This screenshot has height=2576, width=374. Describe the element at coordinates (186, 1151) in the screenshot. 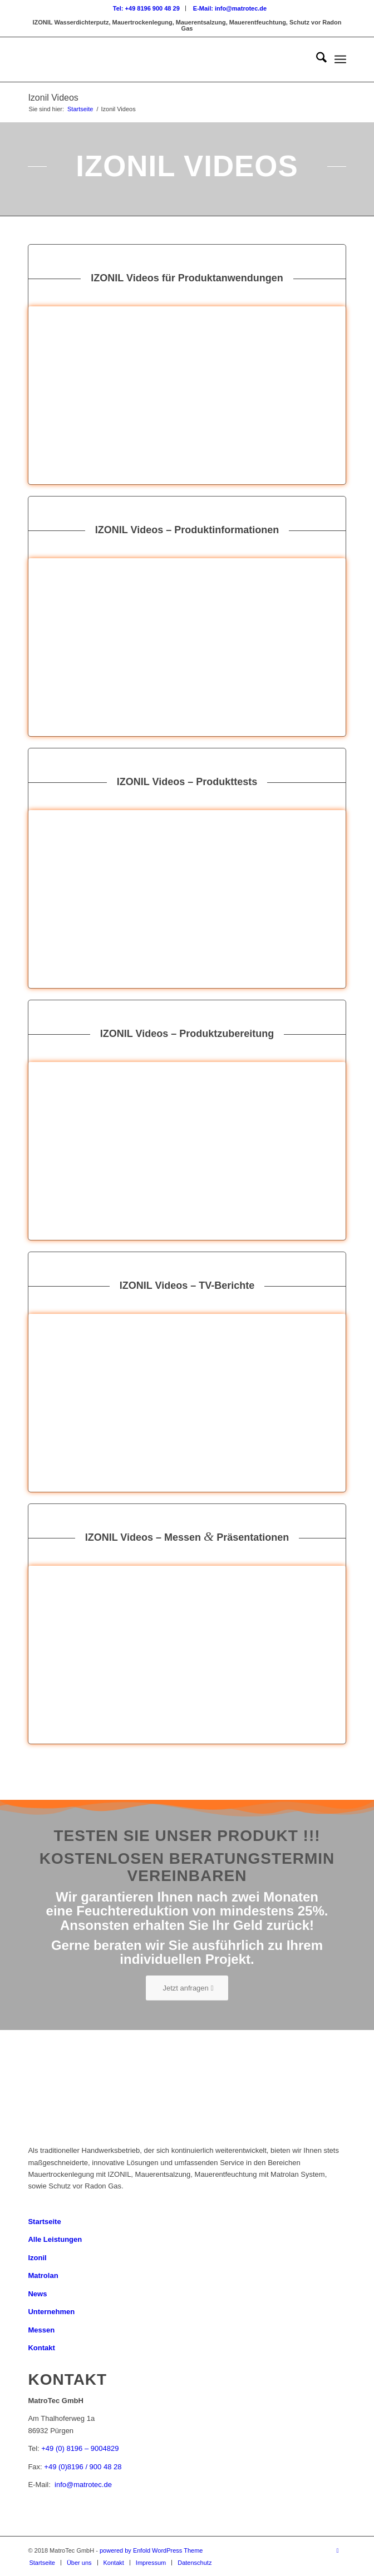

I see `[10]` at that location.